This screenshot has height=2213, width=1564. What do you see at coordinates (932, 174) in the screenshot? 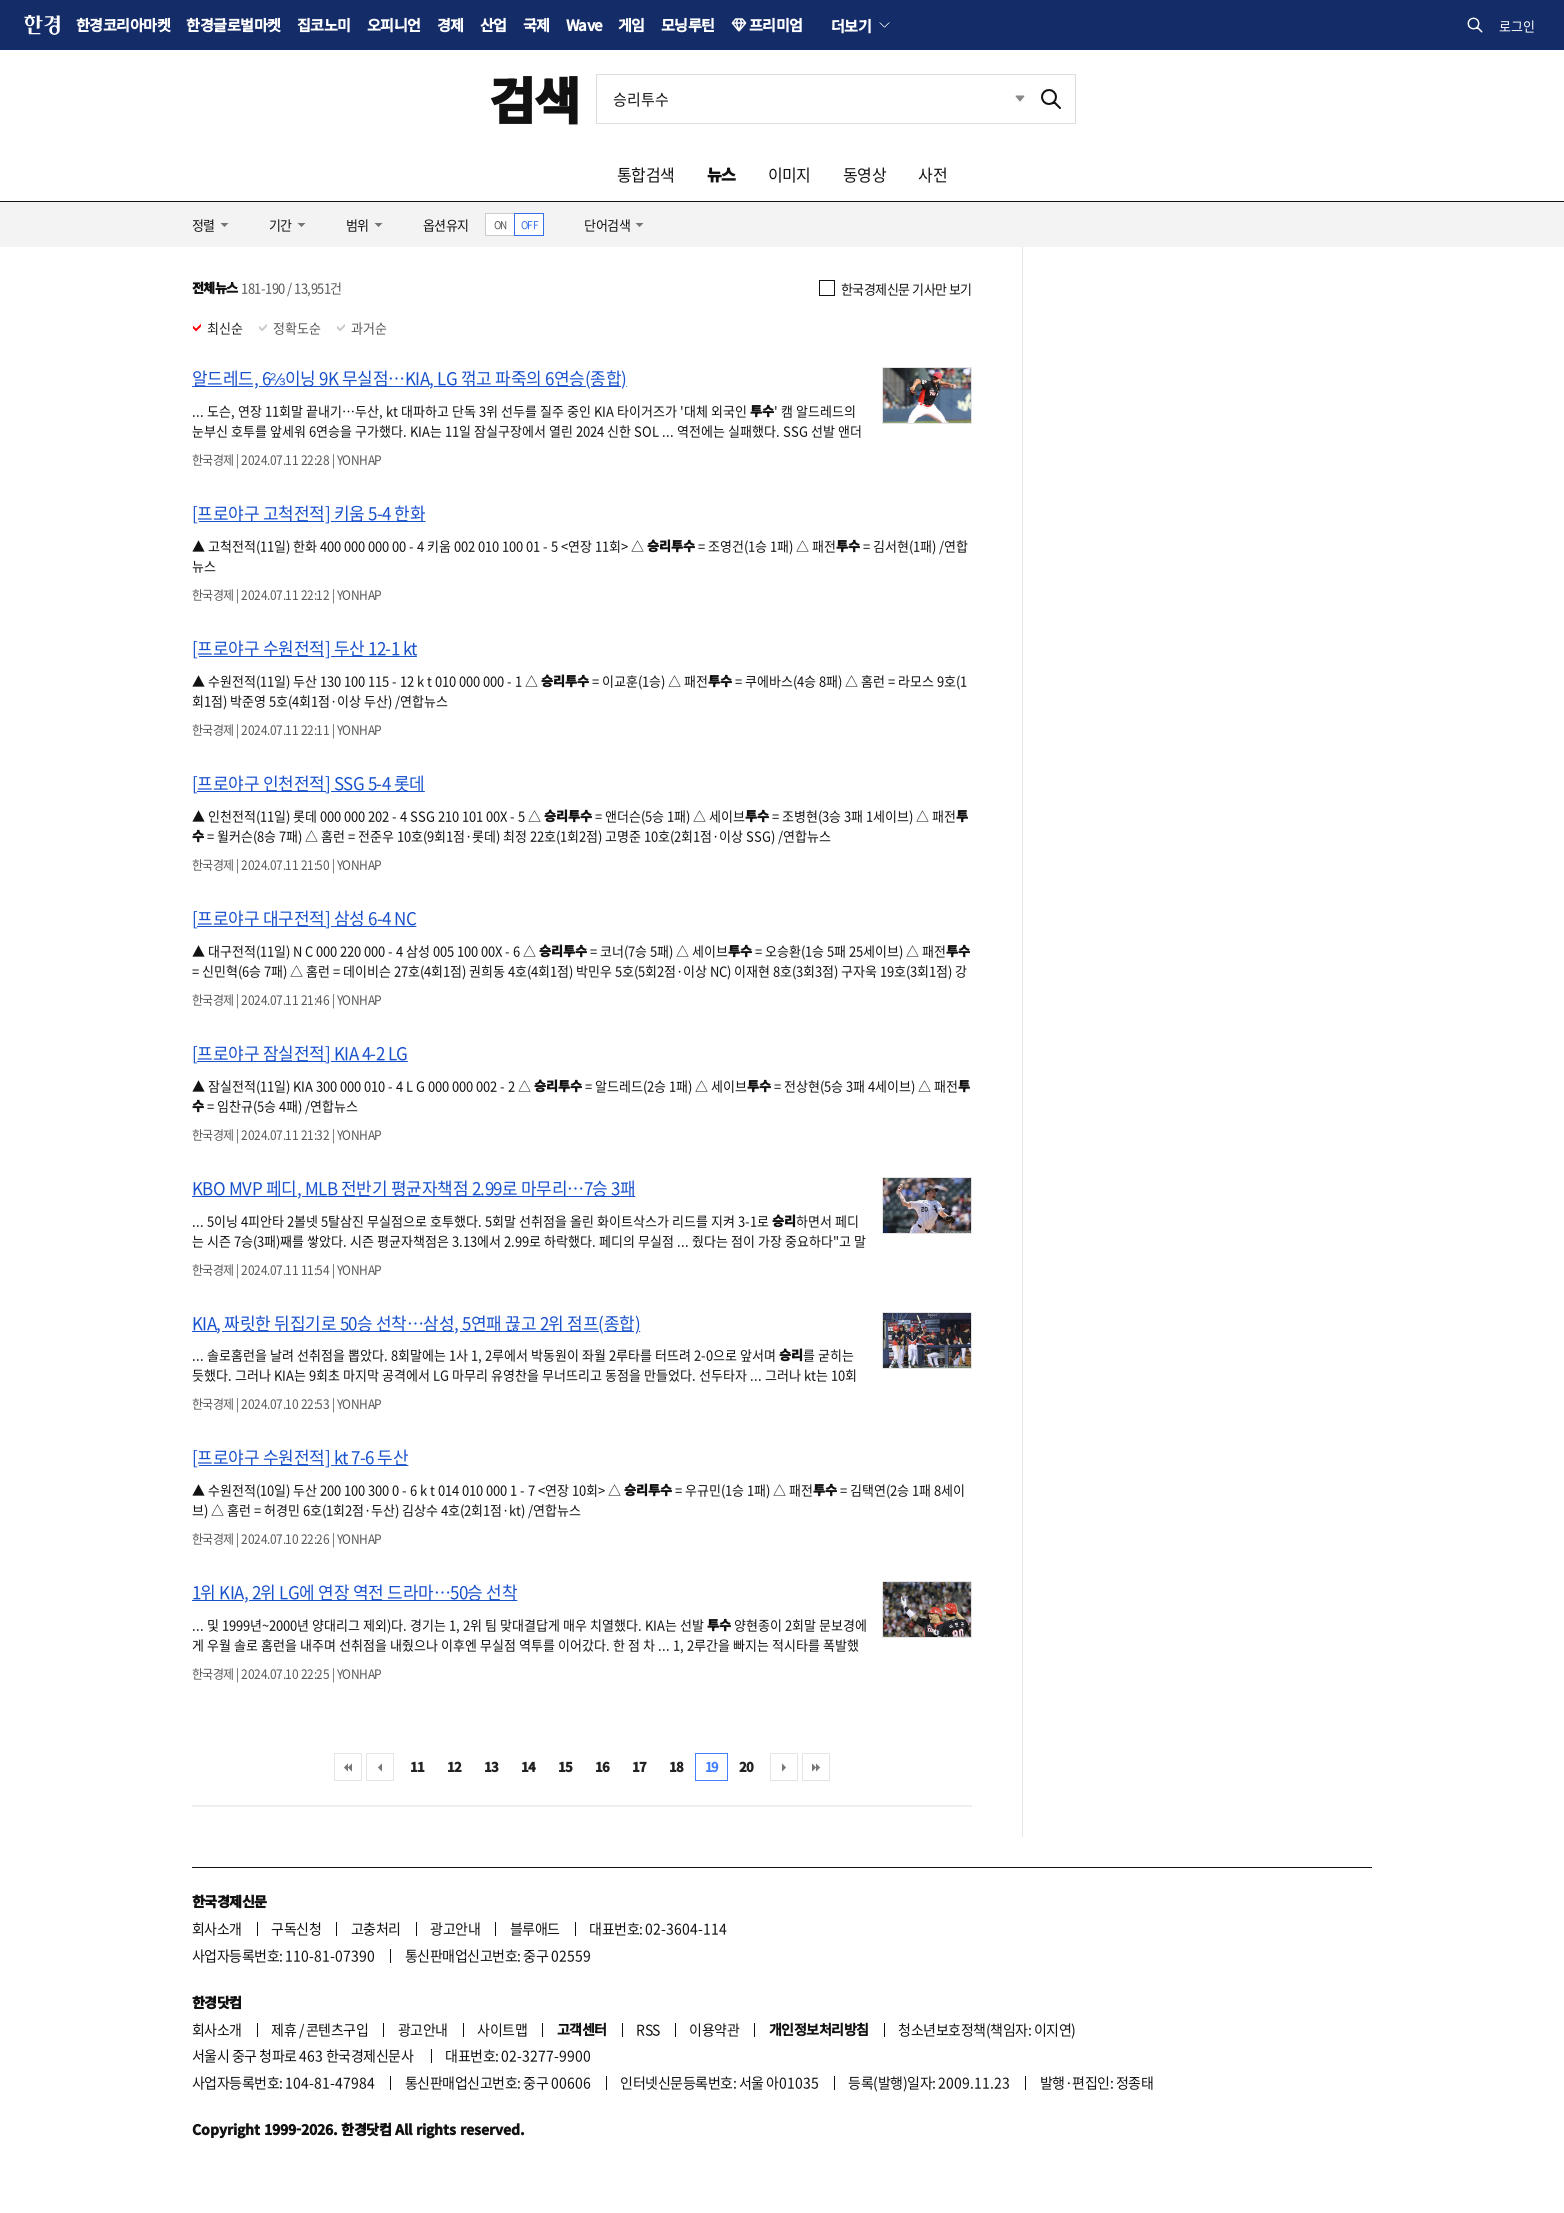
I see `사전` at bounding box center [932, 174].